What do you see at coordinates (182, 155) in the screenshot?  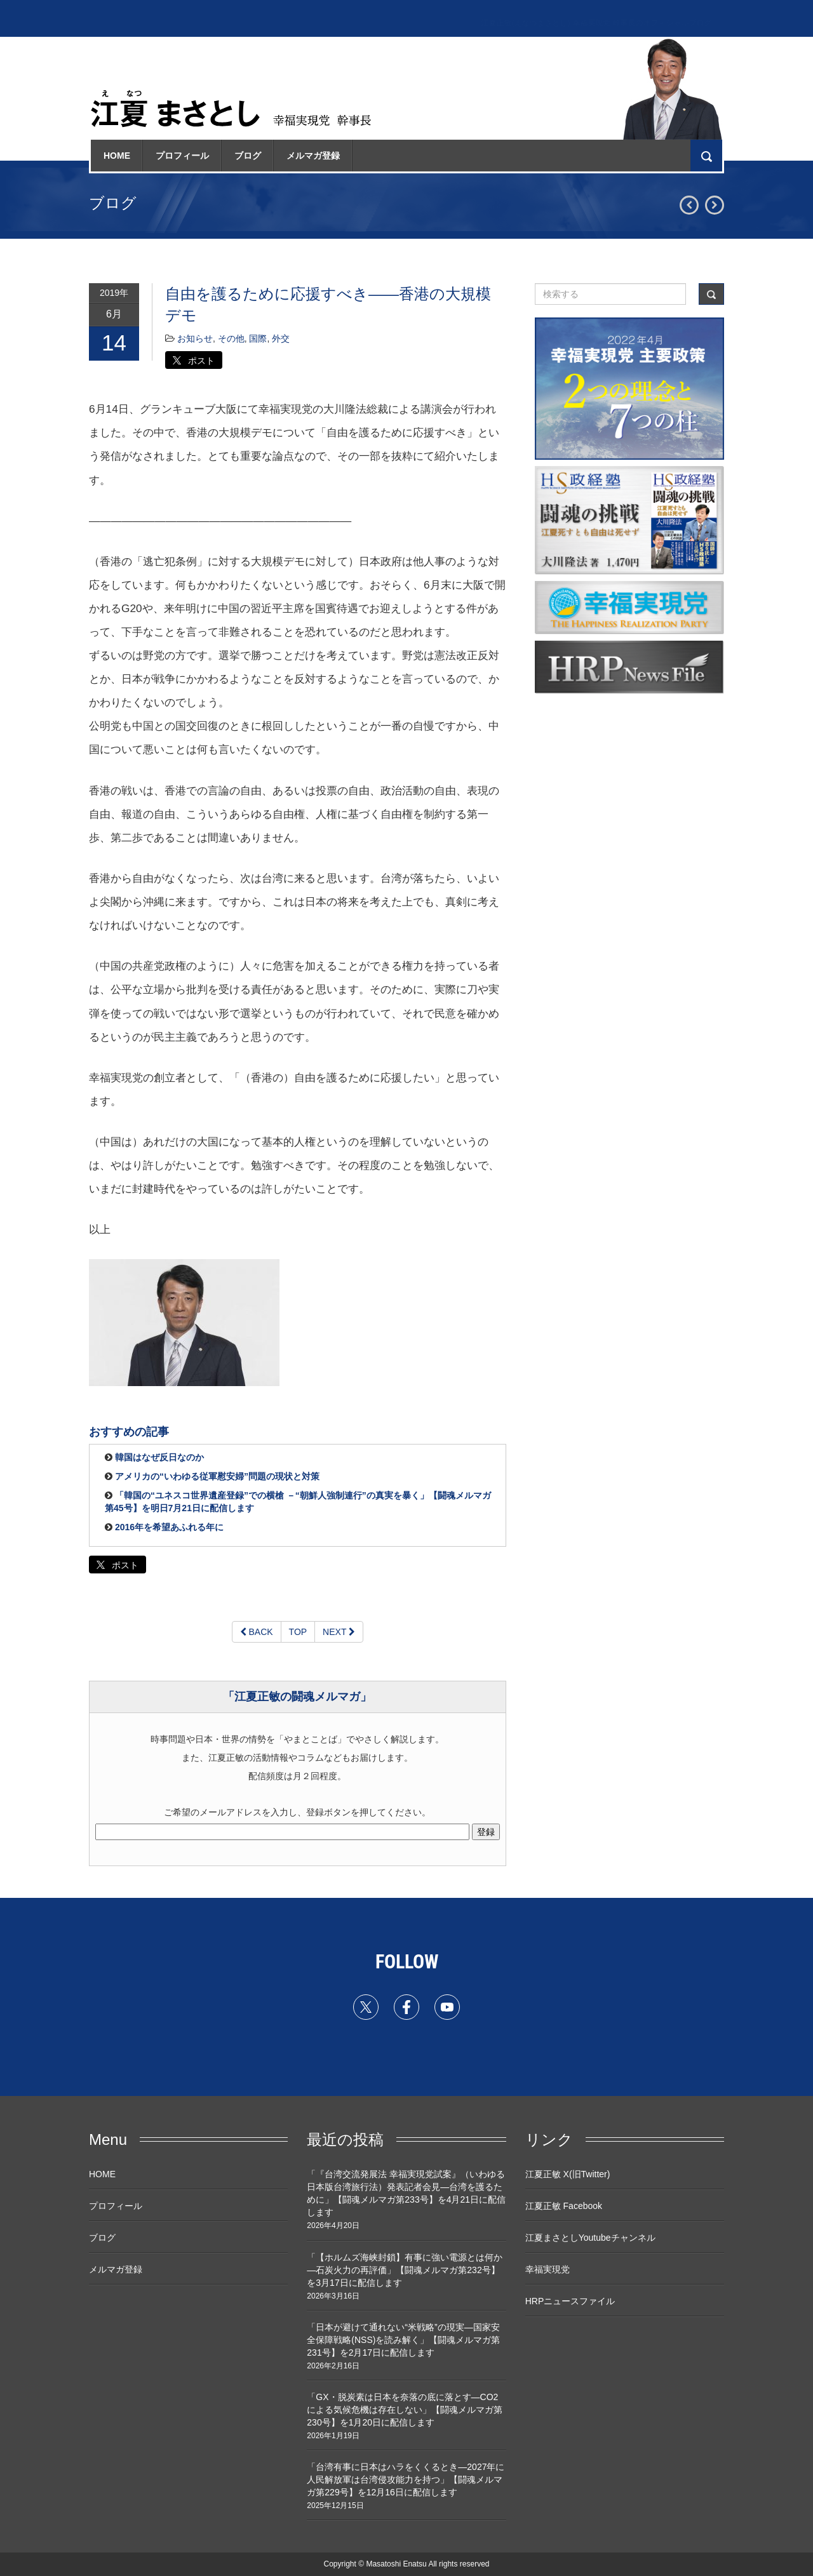 I see `プロフィール` at bounding box center [182, 155].